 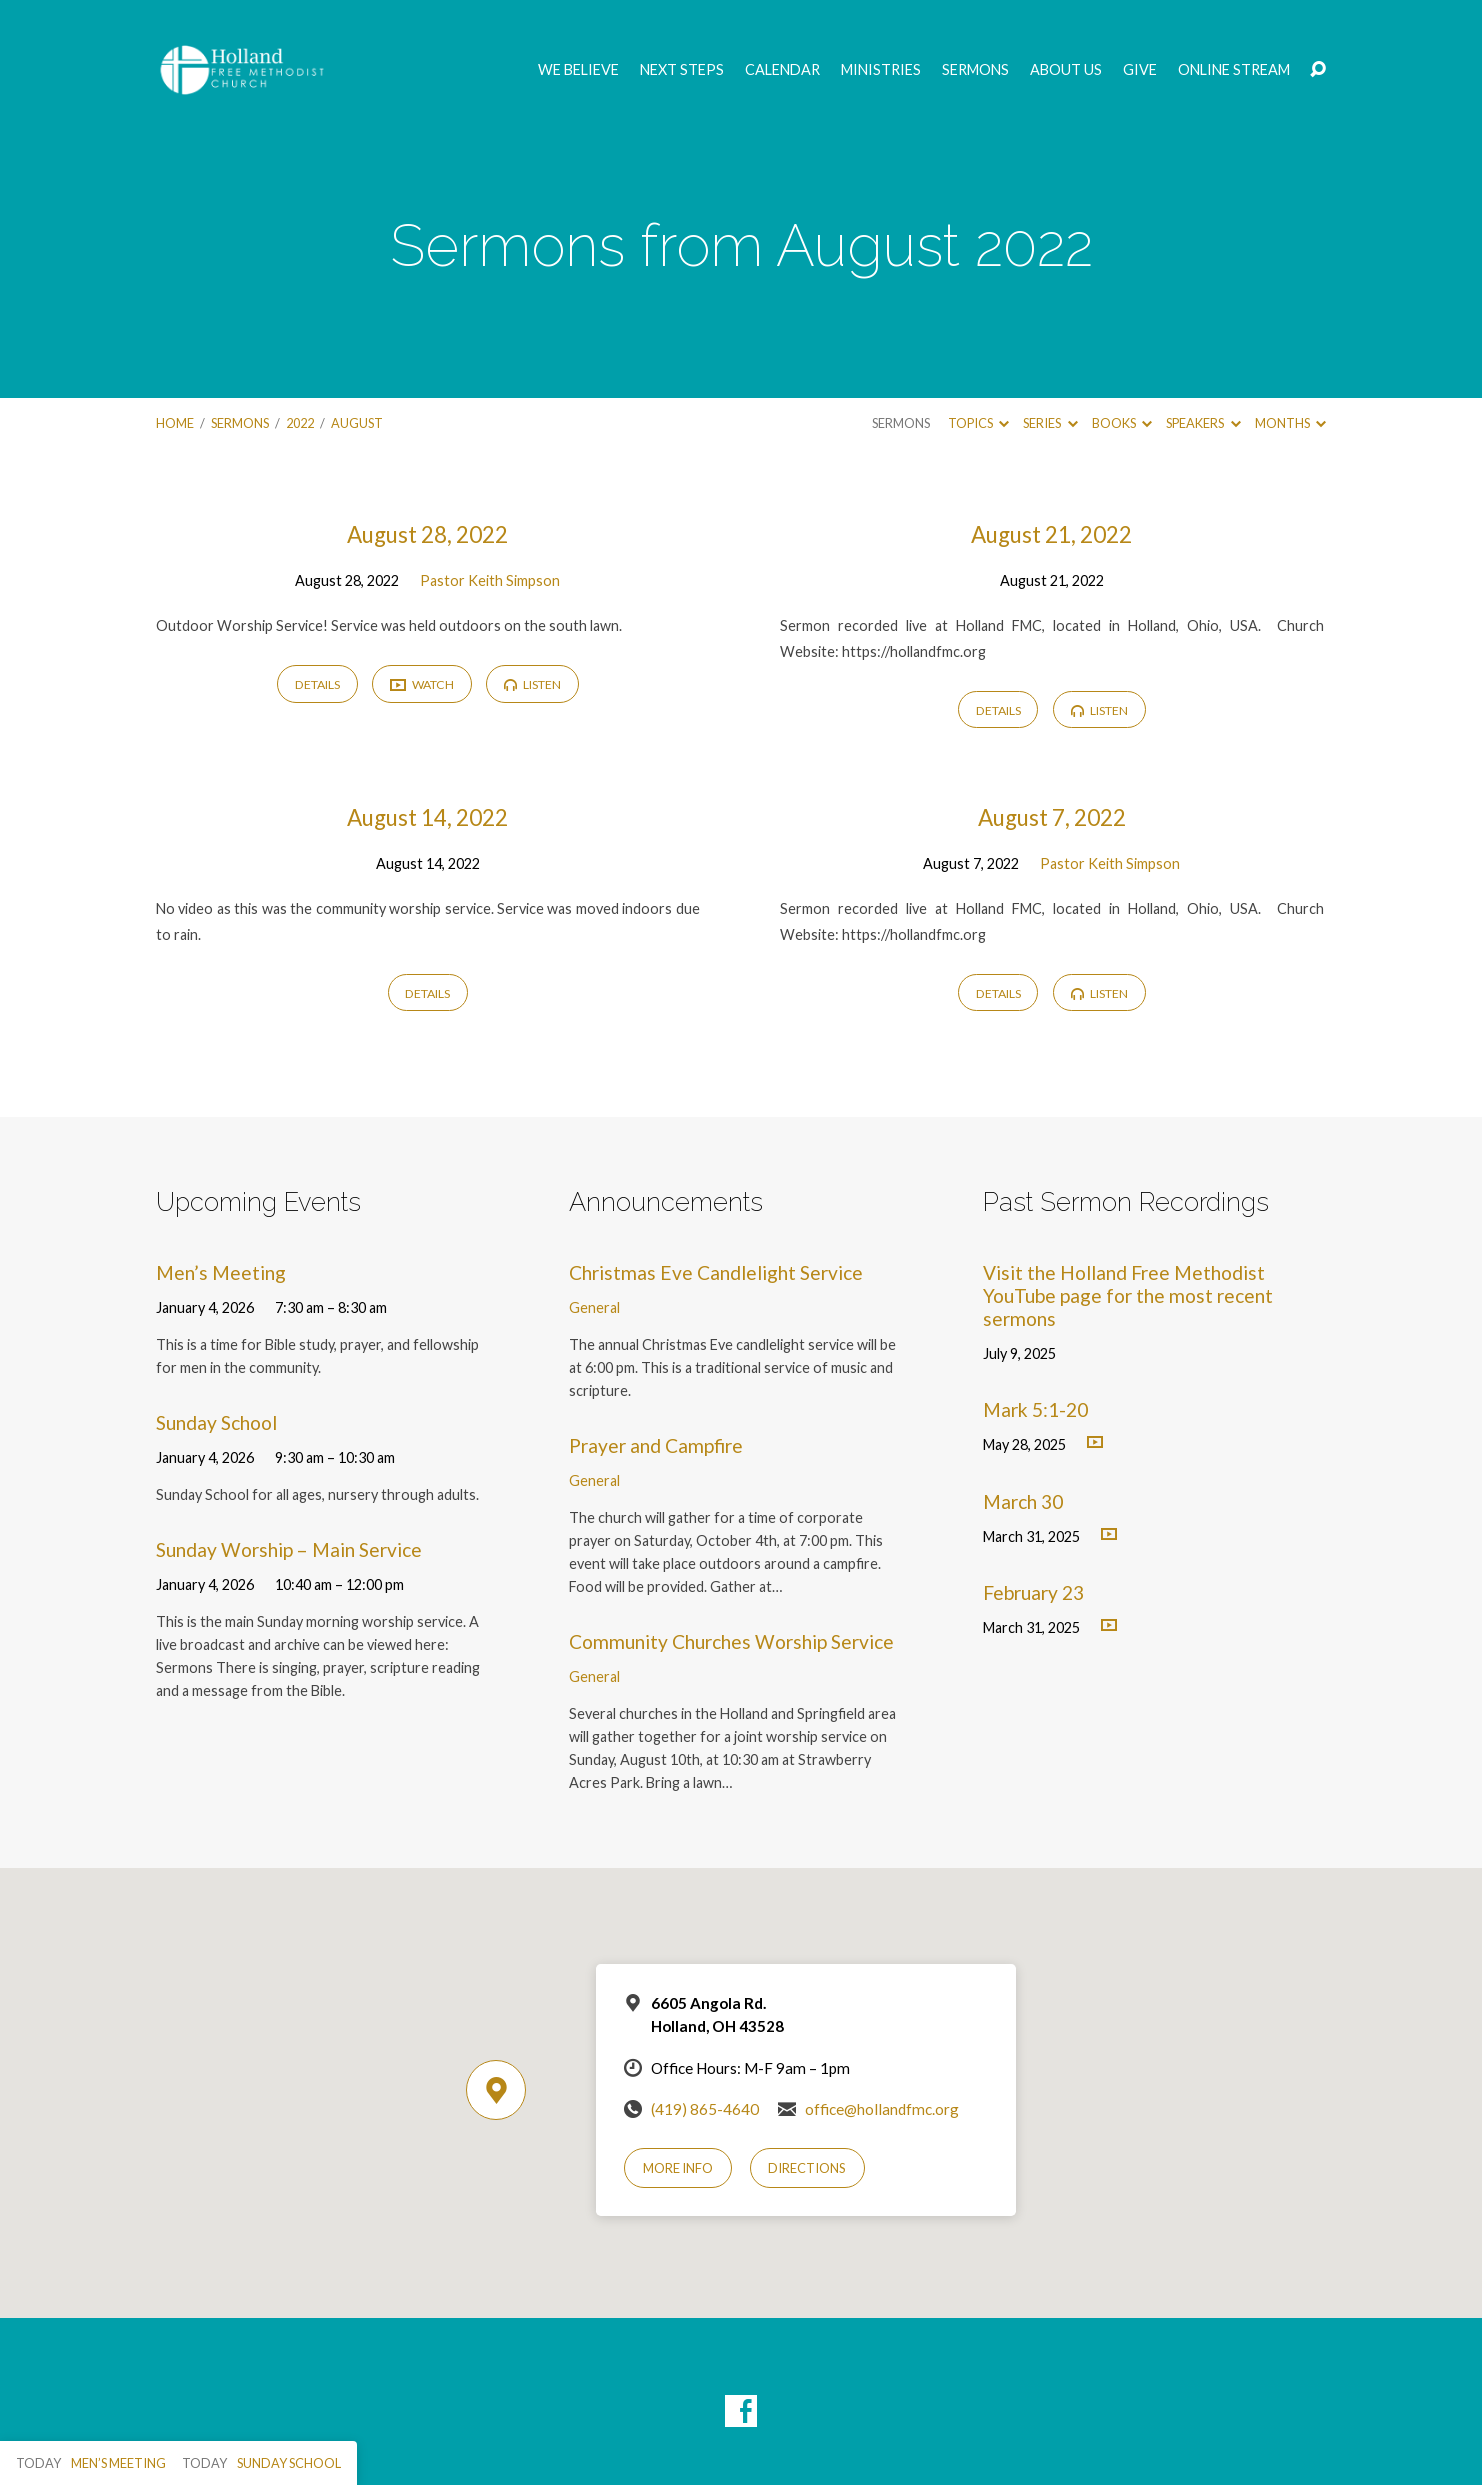 What do you see at coordinates (1066, 70) in the screenshot?
I see `About Us` at bounding box center [1066, 70].